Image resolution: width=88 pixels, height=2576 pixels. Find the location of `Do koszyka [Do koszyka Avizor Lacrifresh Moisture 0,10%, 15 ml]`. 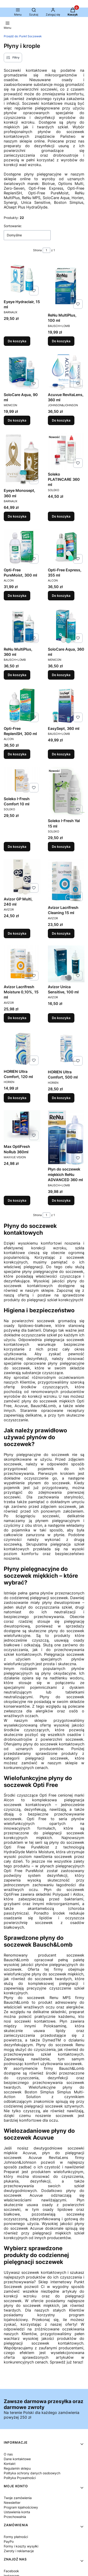

Do koszyka [Do koszyka Avizor Lacrifresh Moisture 0,10%, 15 ml] is located at coordinates (17, 1018).